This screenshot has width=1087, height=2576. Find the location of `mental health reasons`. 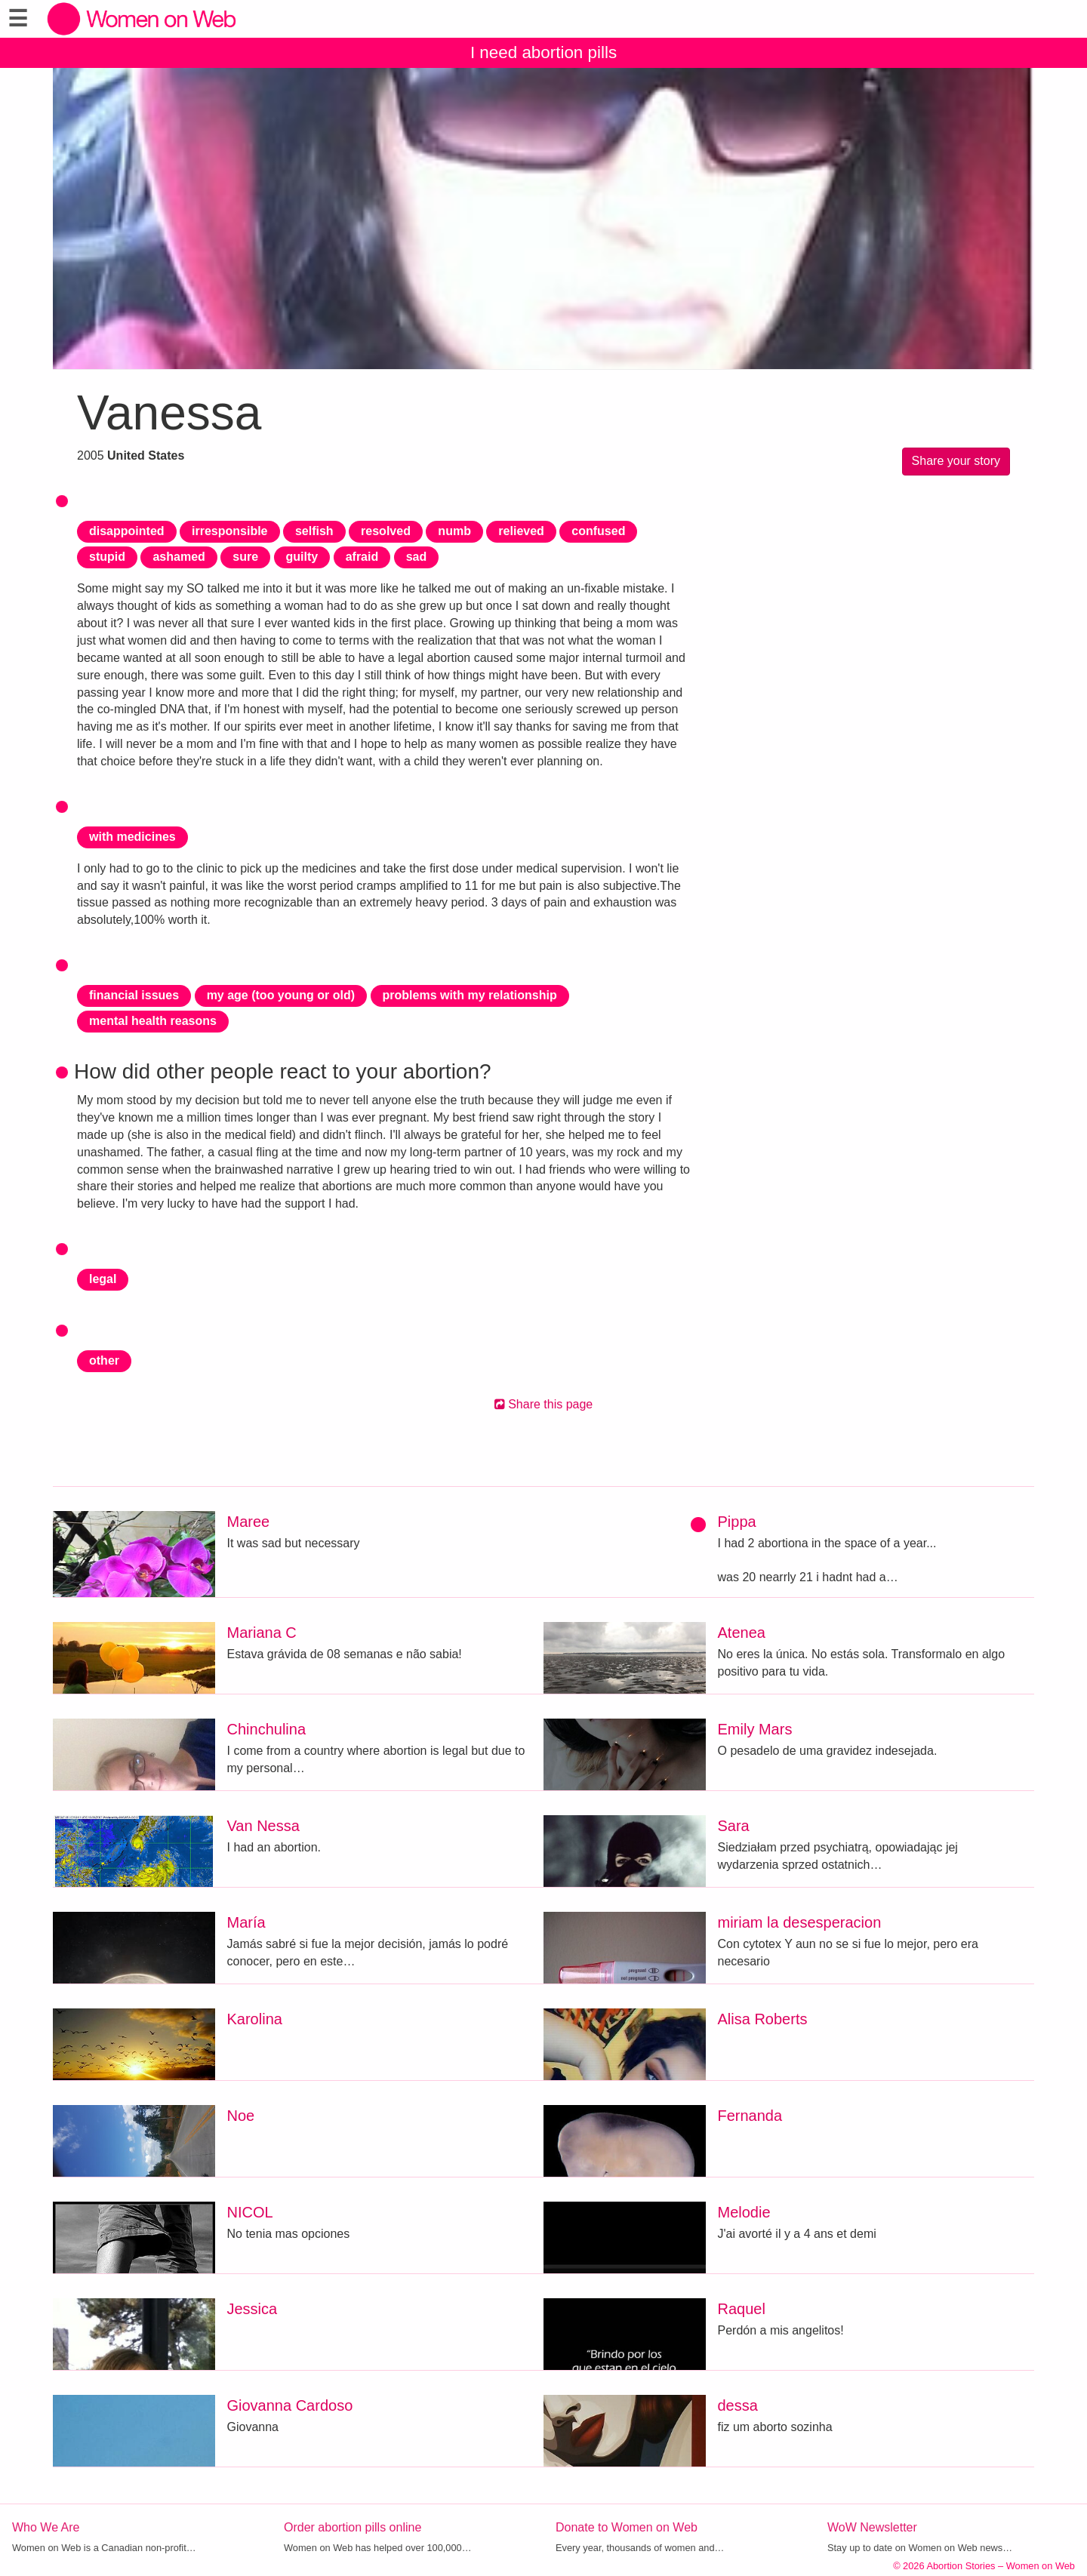

mental health reasons is located at coordinates (153, 1020).